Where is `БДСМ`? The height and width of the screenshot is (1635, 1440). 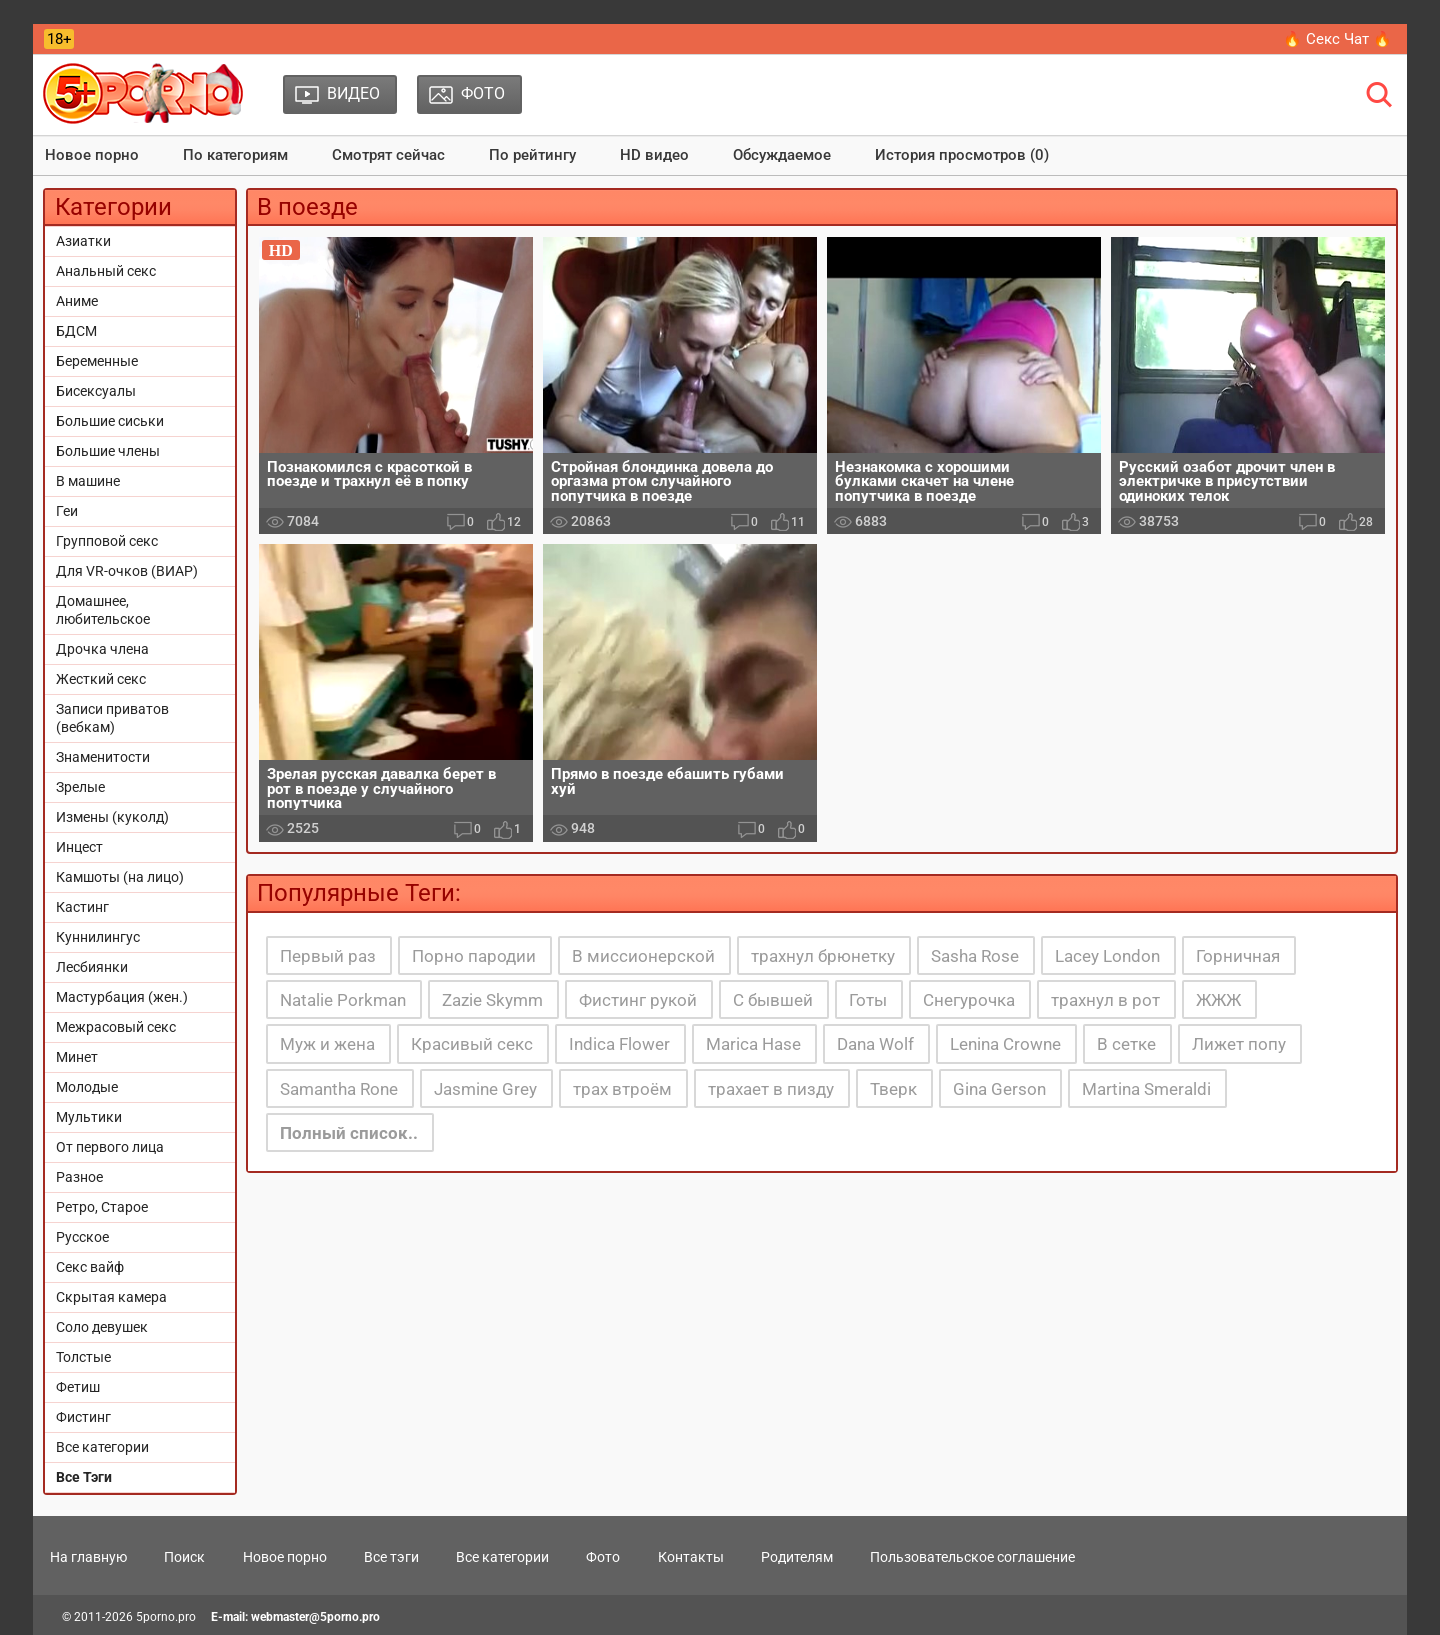
БДСМ is located at coordinates (76, 331).